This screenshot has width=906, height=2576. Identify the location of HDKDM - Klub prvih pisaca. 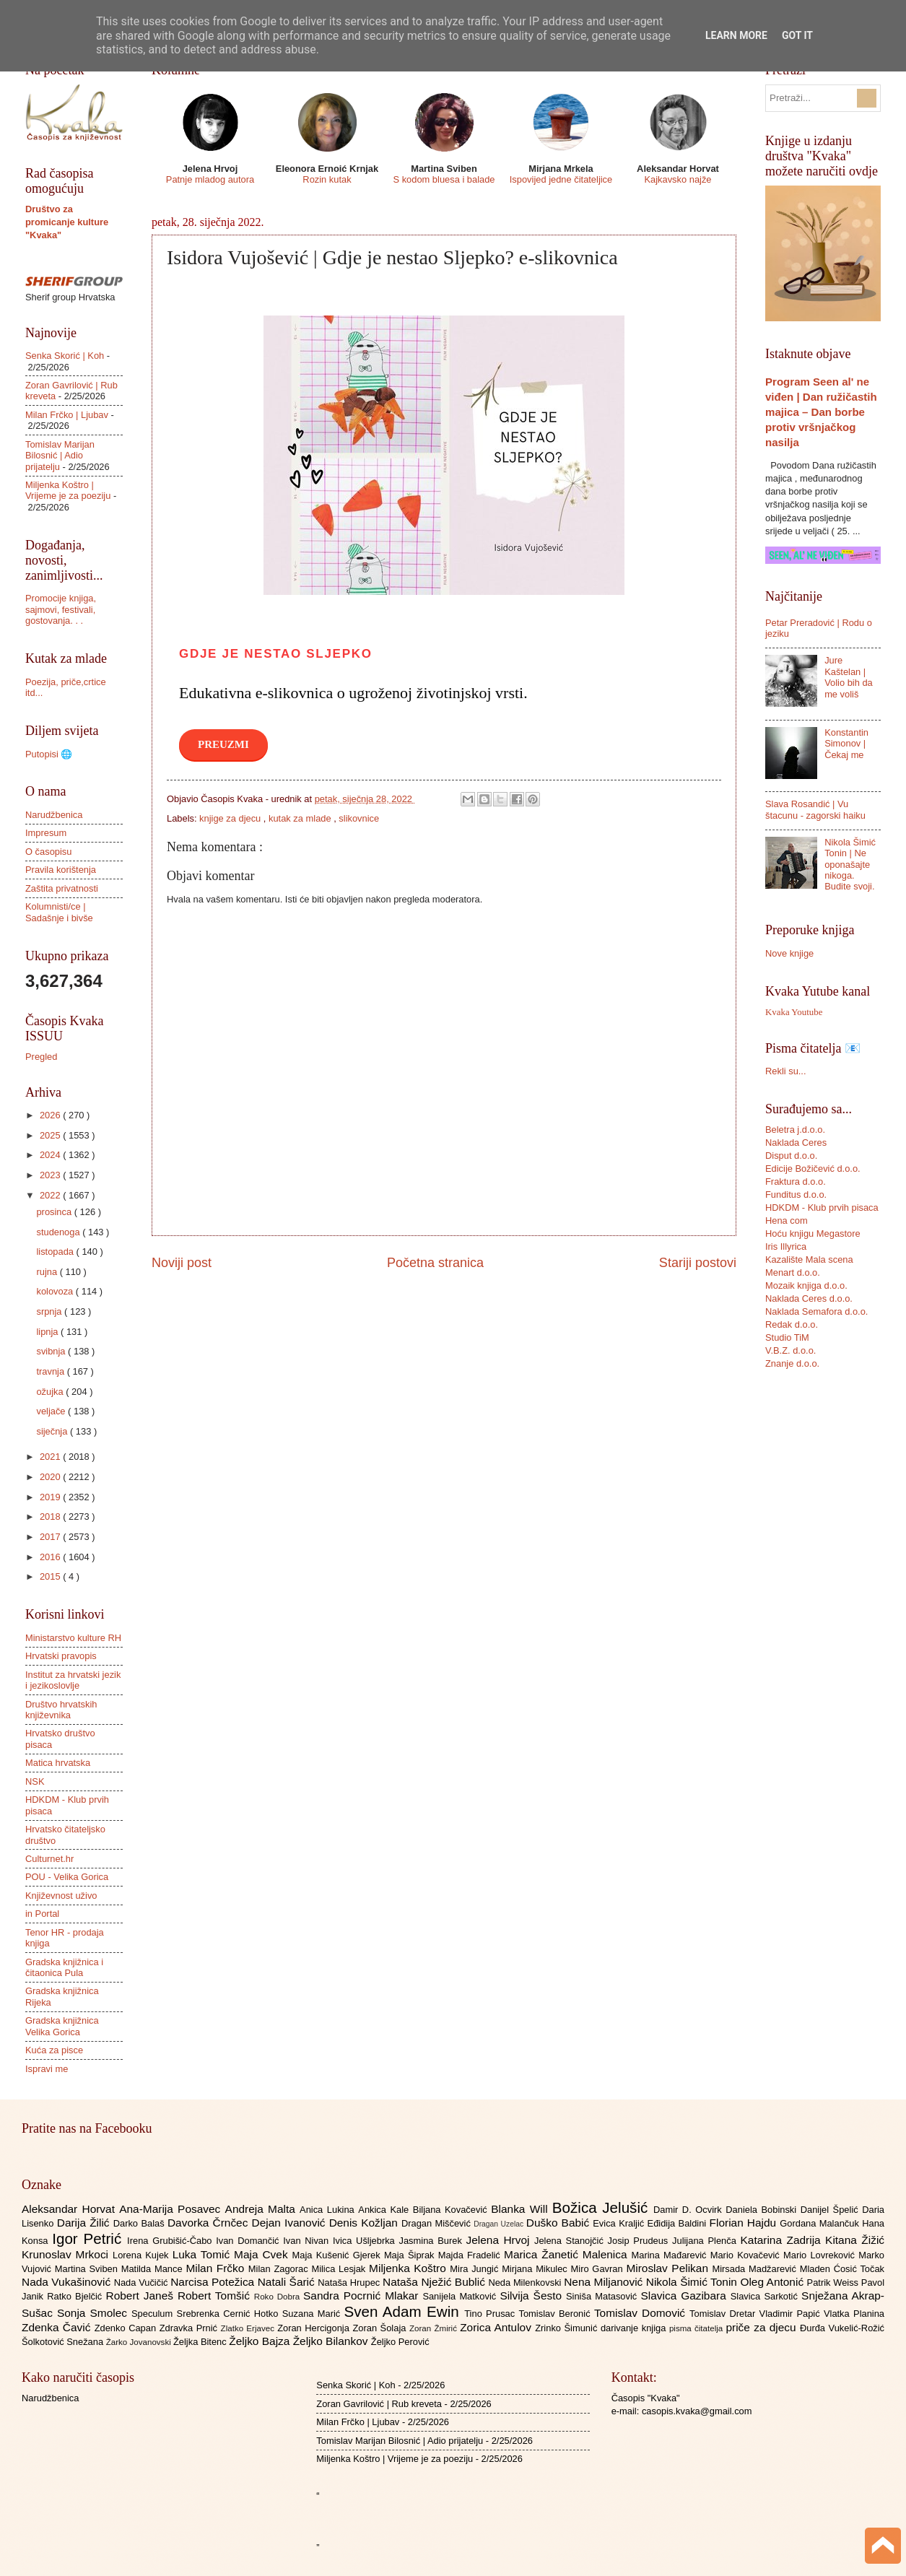
(822, 1207).